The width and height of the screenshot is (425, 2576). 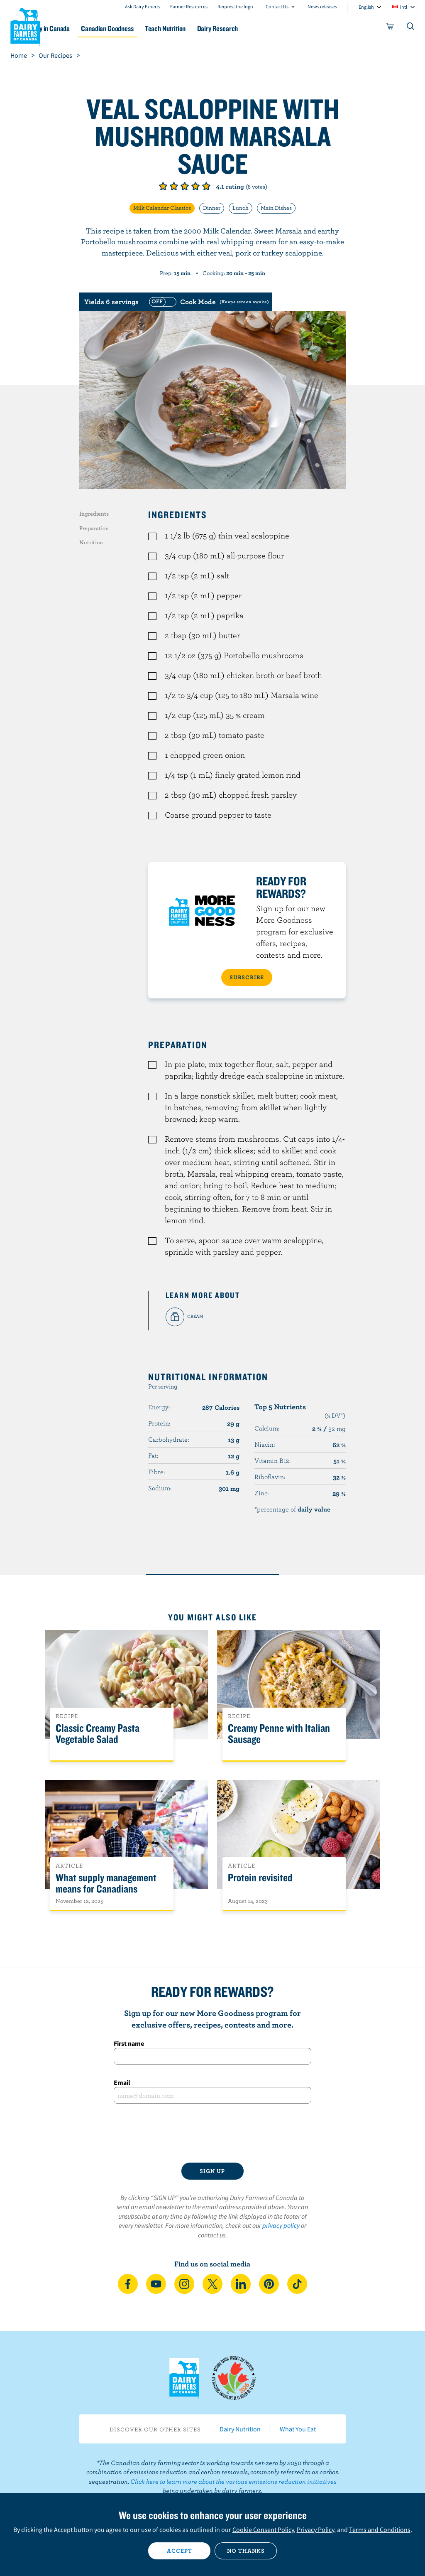 What do you see at coordinates (315, 2529) in the screenshot?
I see `Privacy Policy` at bounding box center [315, 2529].